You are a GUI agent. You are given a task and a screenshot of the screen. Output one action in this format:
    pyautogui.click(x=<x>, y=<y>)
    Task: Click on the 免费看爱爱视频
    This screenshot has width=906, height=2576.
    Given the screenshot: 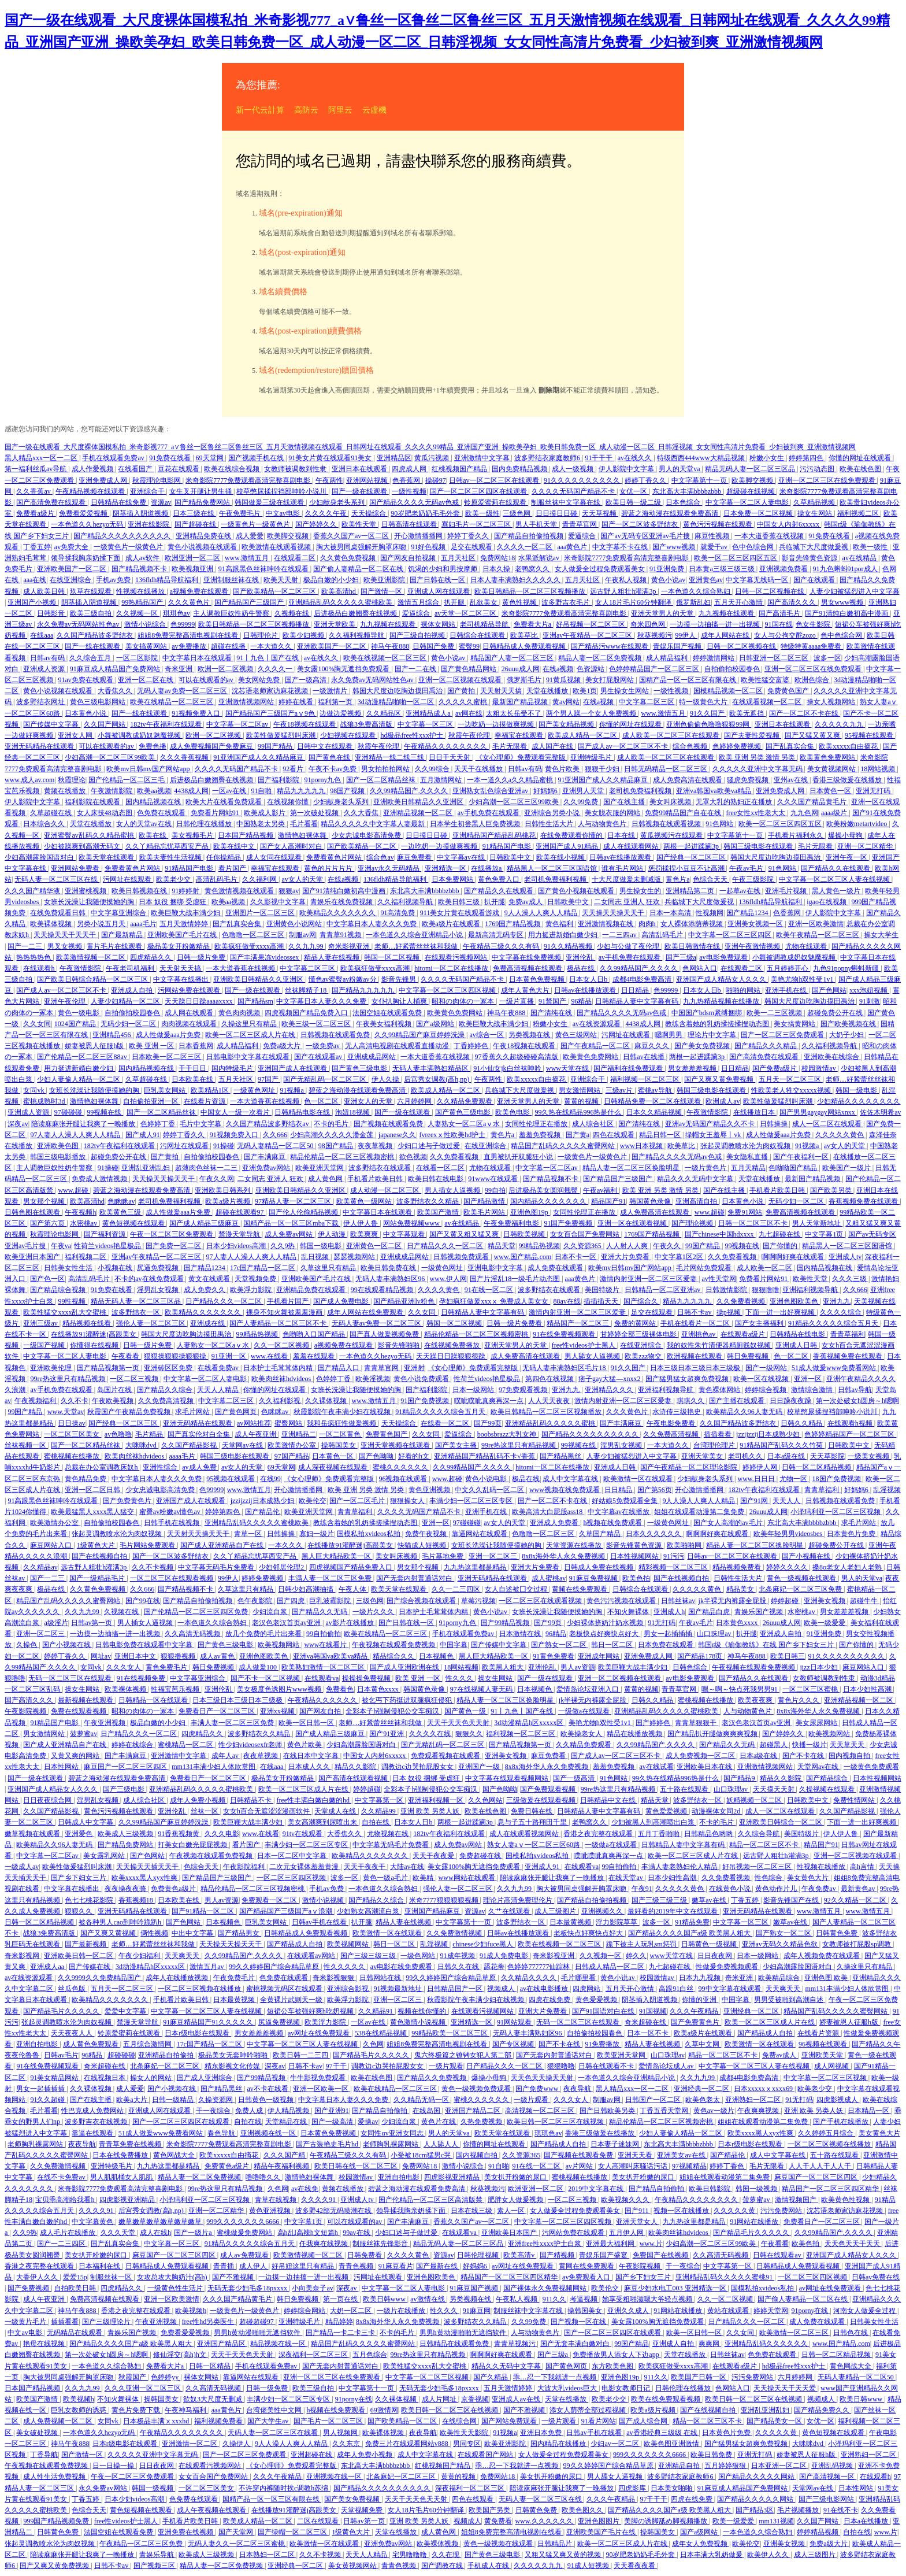 What is the action you would take?
    pyautogui.click(x=84, y=513)
    